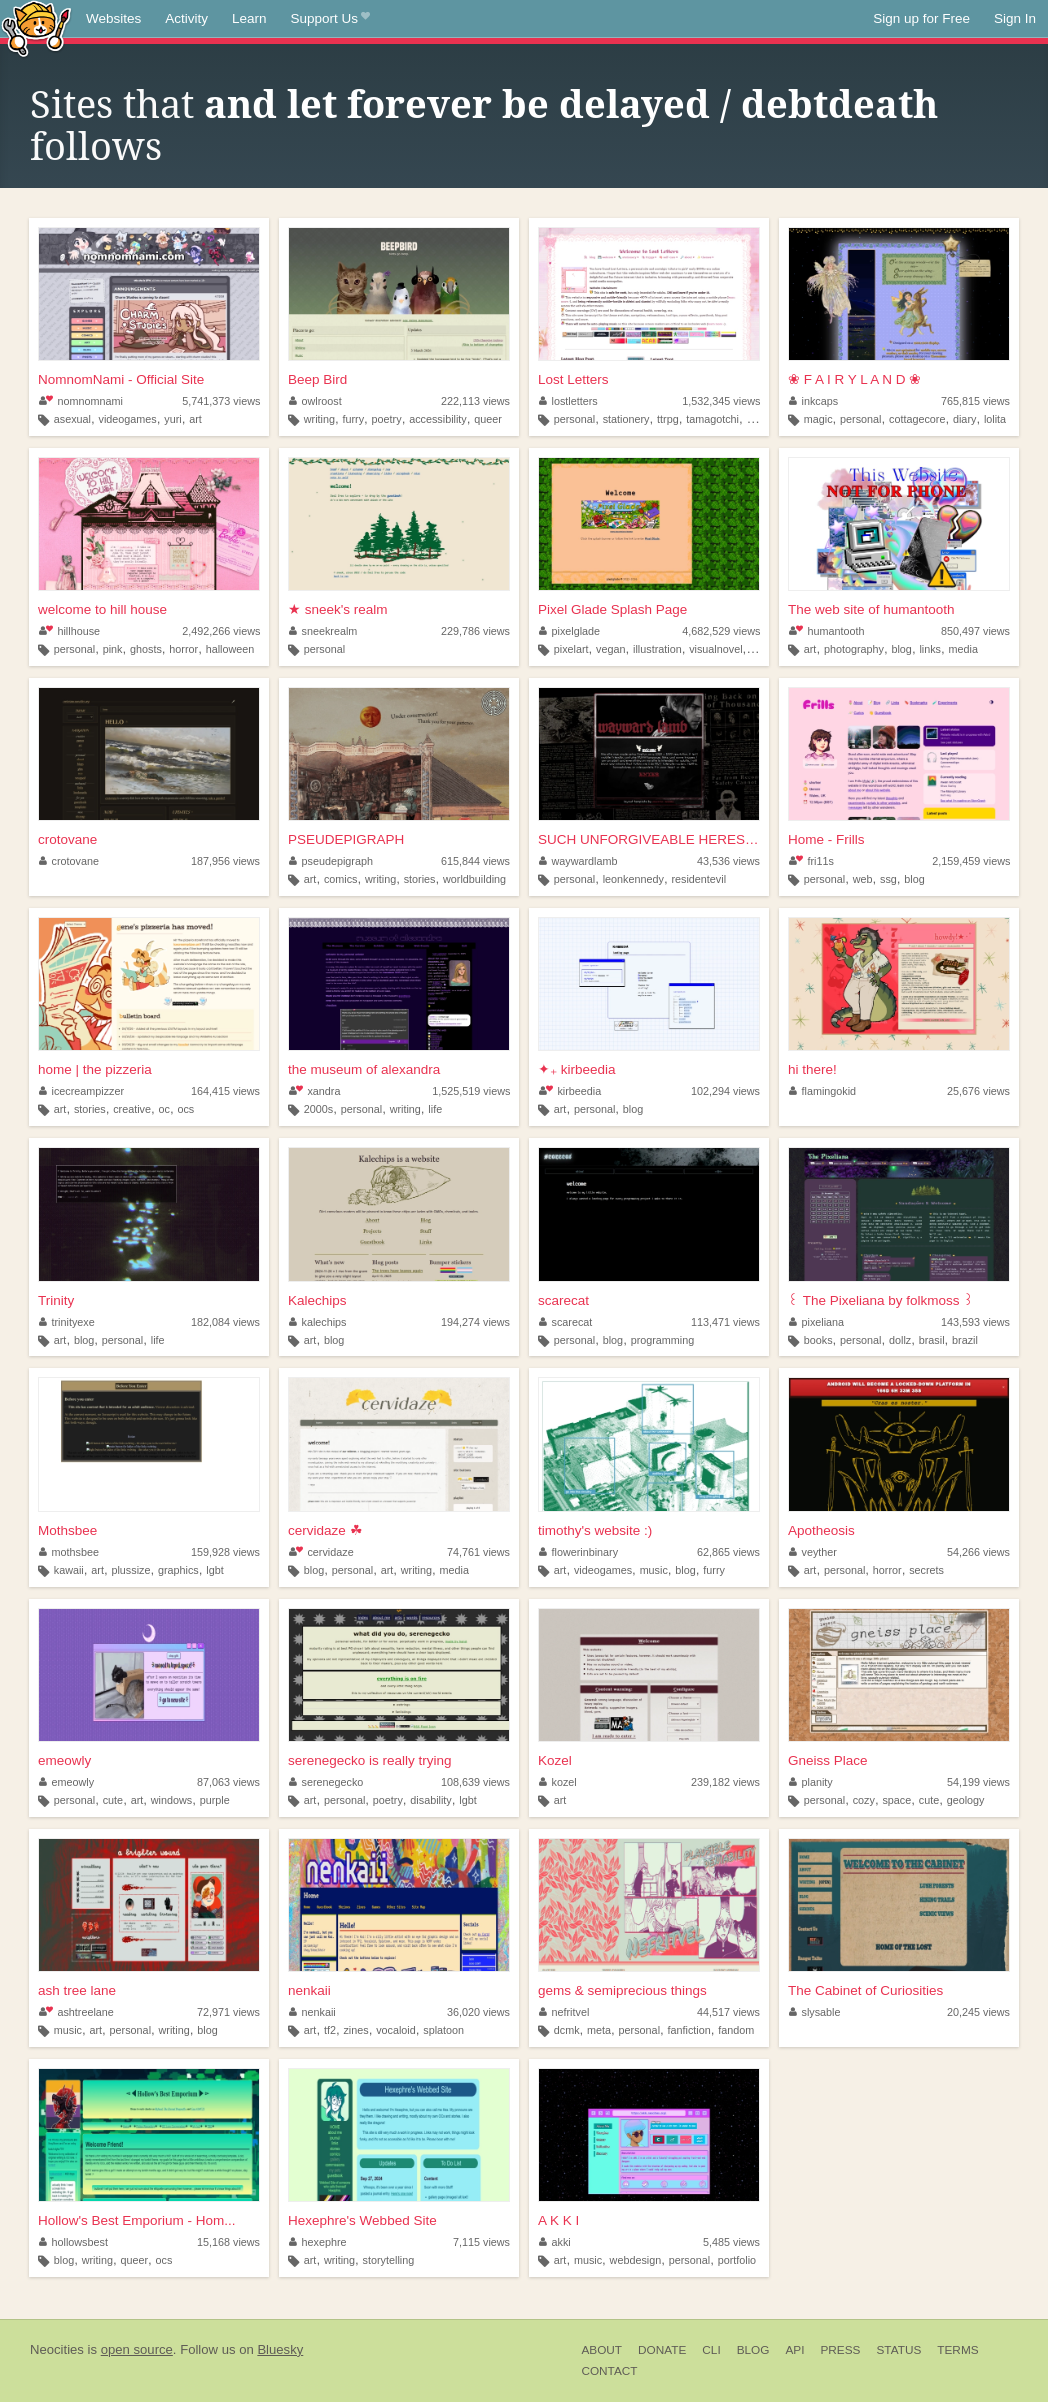  I want to click on mothsbee, so click(69, 1552).